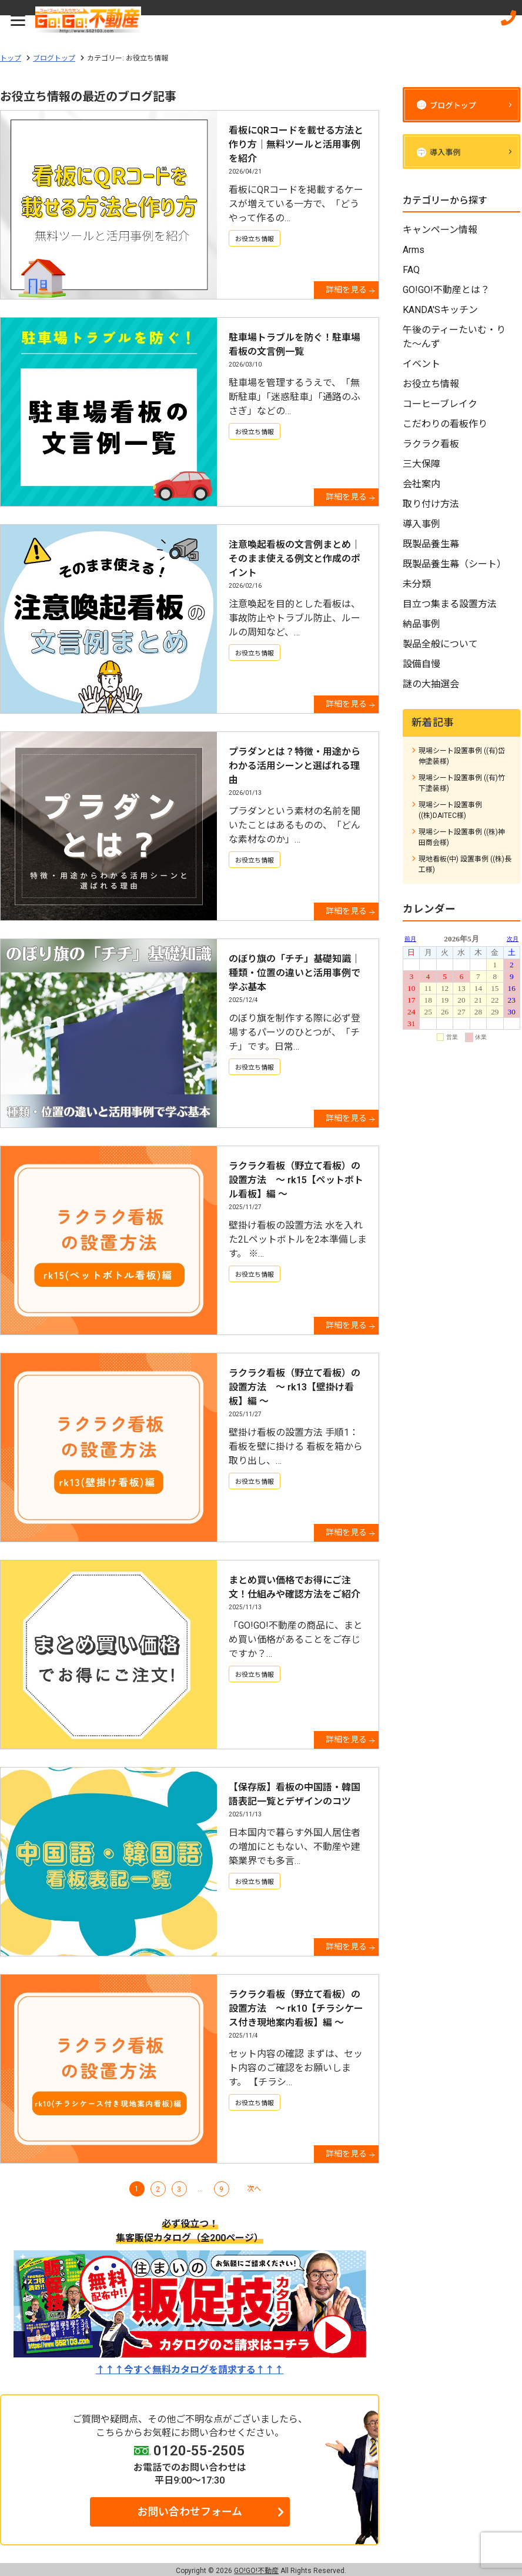 This screenshot has height=2576, width=522. Describe the element at coordinates (296, 2008) in the screenshot. I see `ラクラク看板（野立て看板）の設置方法 ～ rk10【チラシケース付き現地案内看板】編 ～` at that location.